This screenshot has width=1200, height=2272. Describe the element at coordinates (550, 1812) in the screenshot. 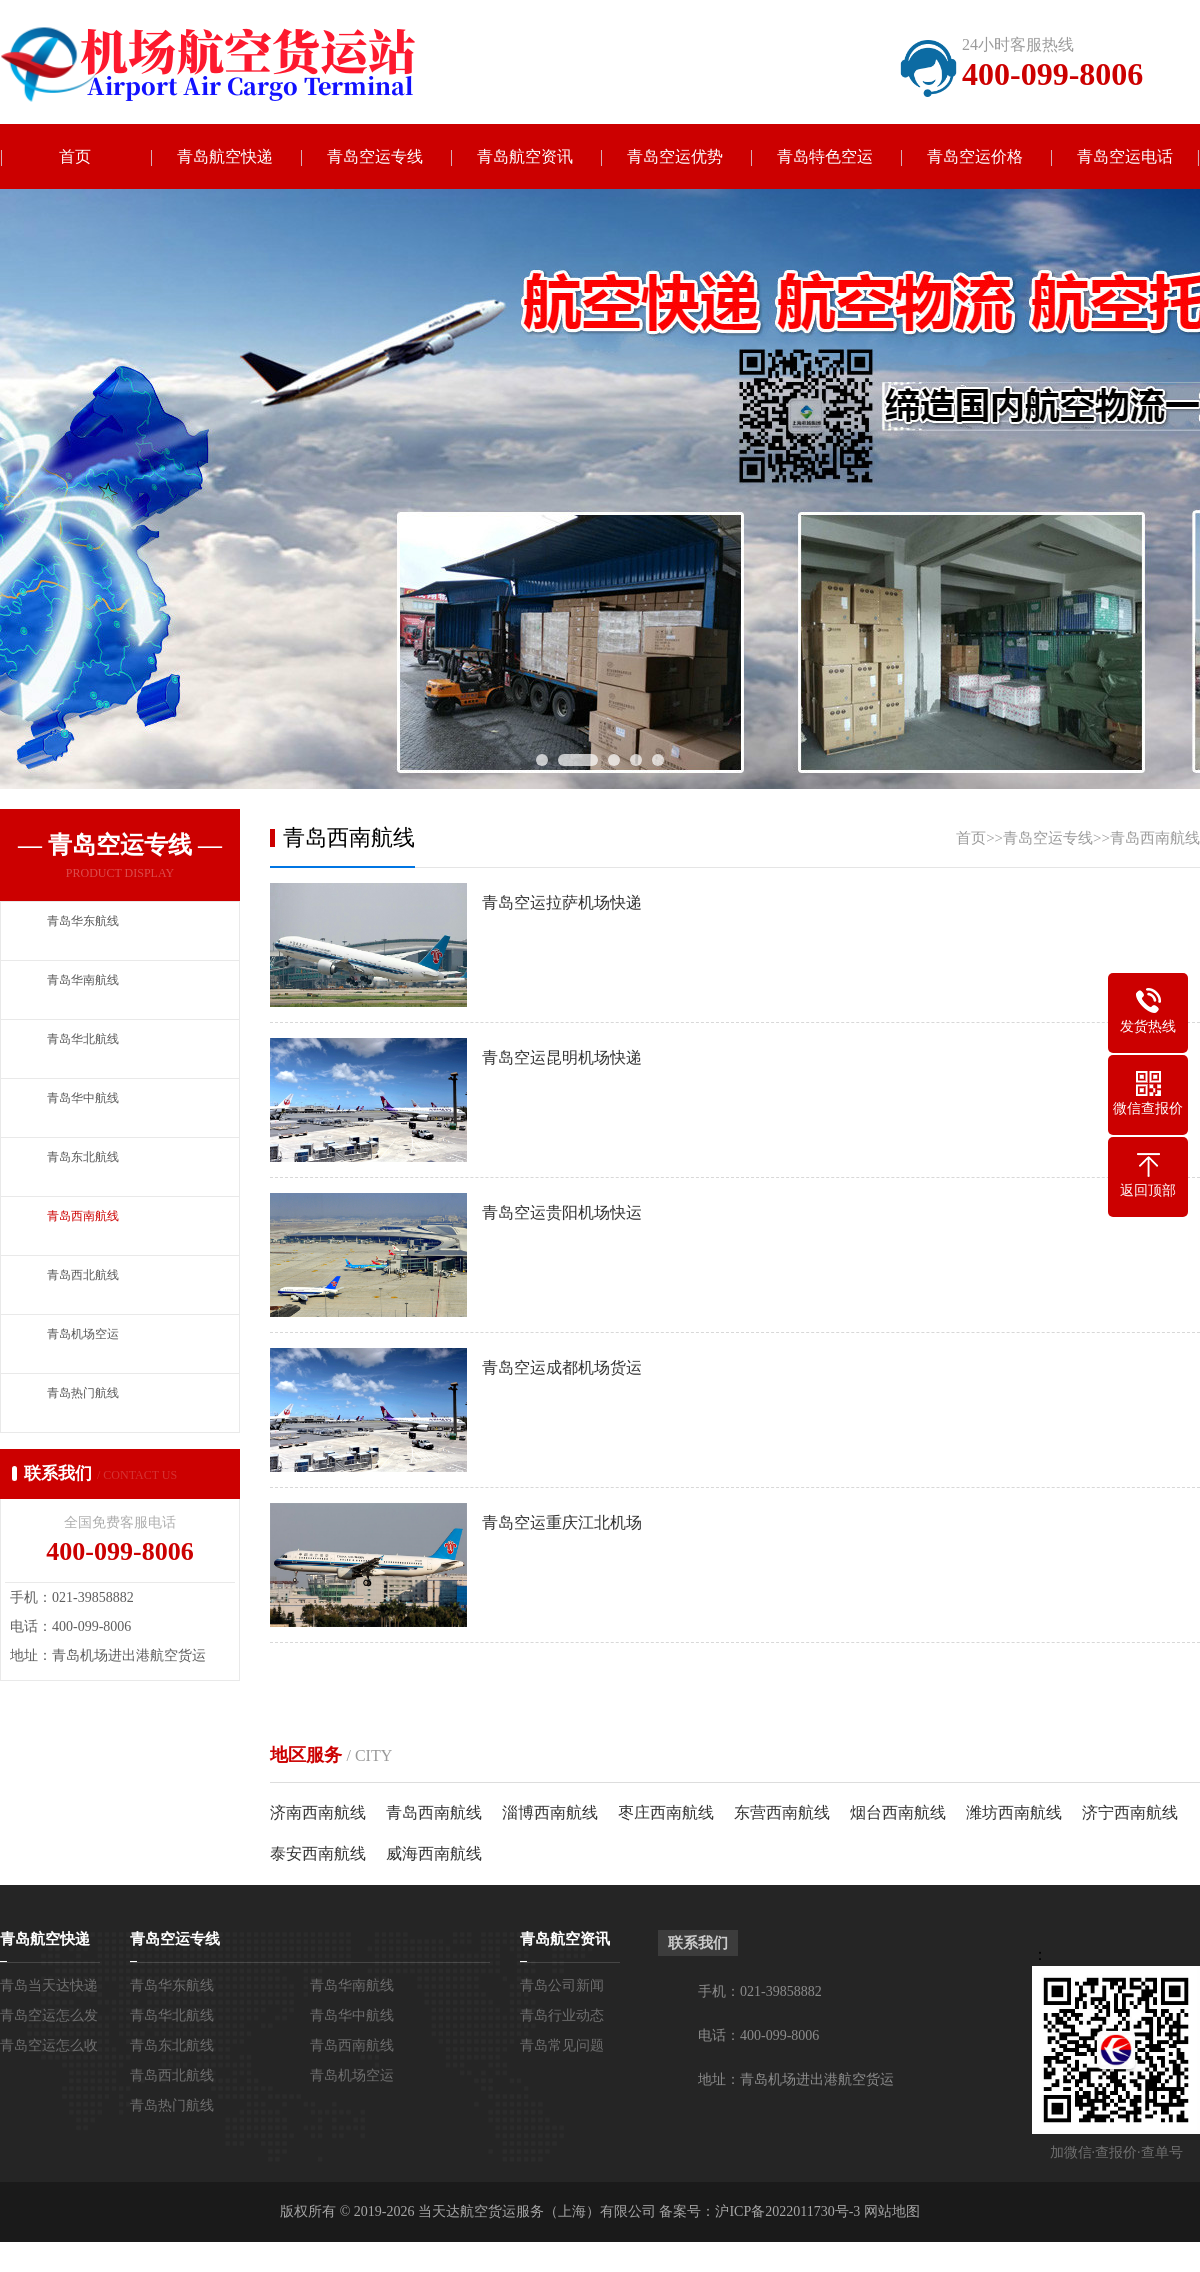

I see `淄博西南航线` at that location.